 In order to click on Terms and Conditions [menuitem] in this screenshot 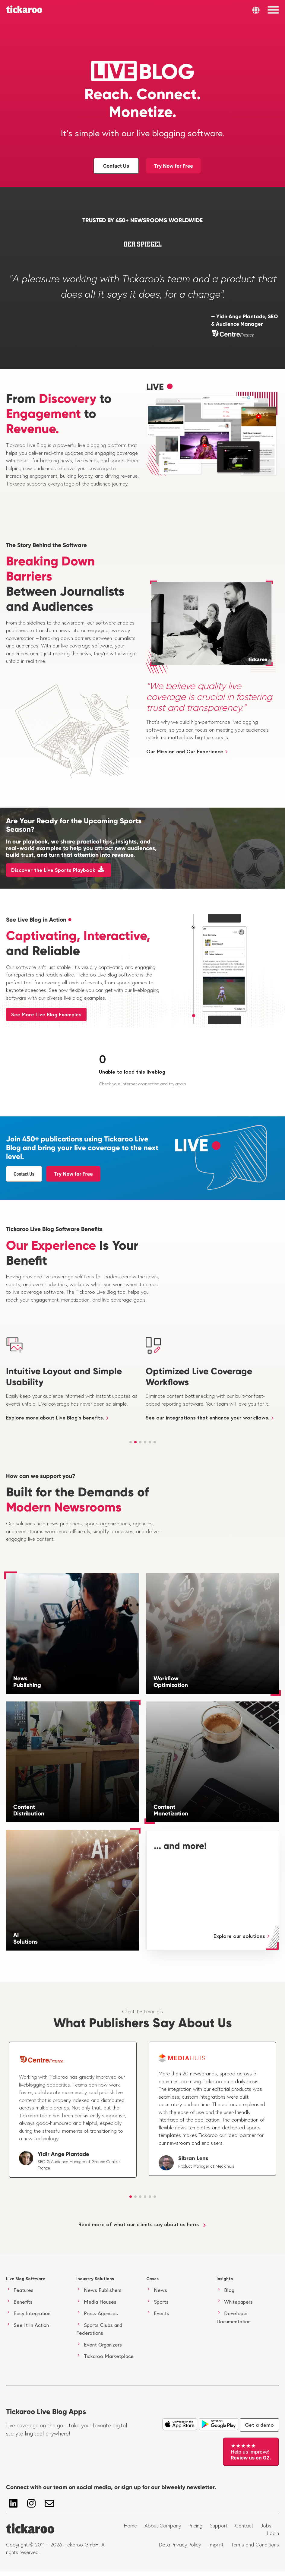, I will do `click(255, 2544)`.